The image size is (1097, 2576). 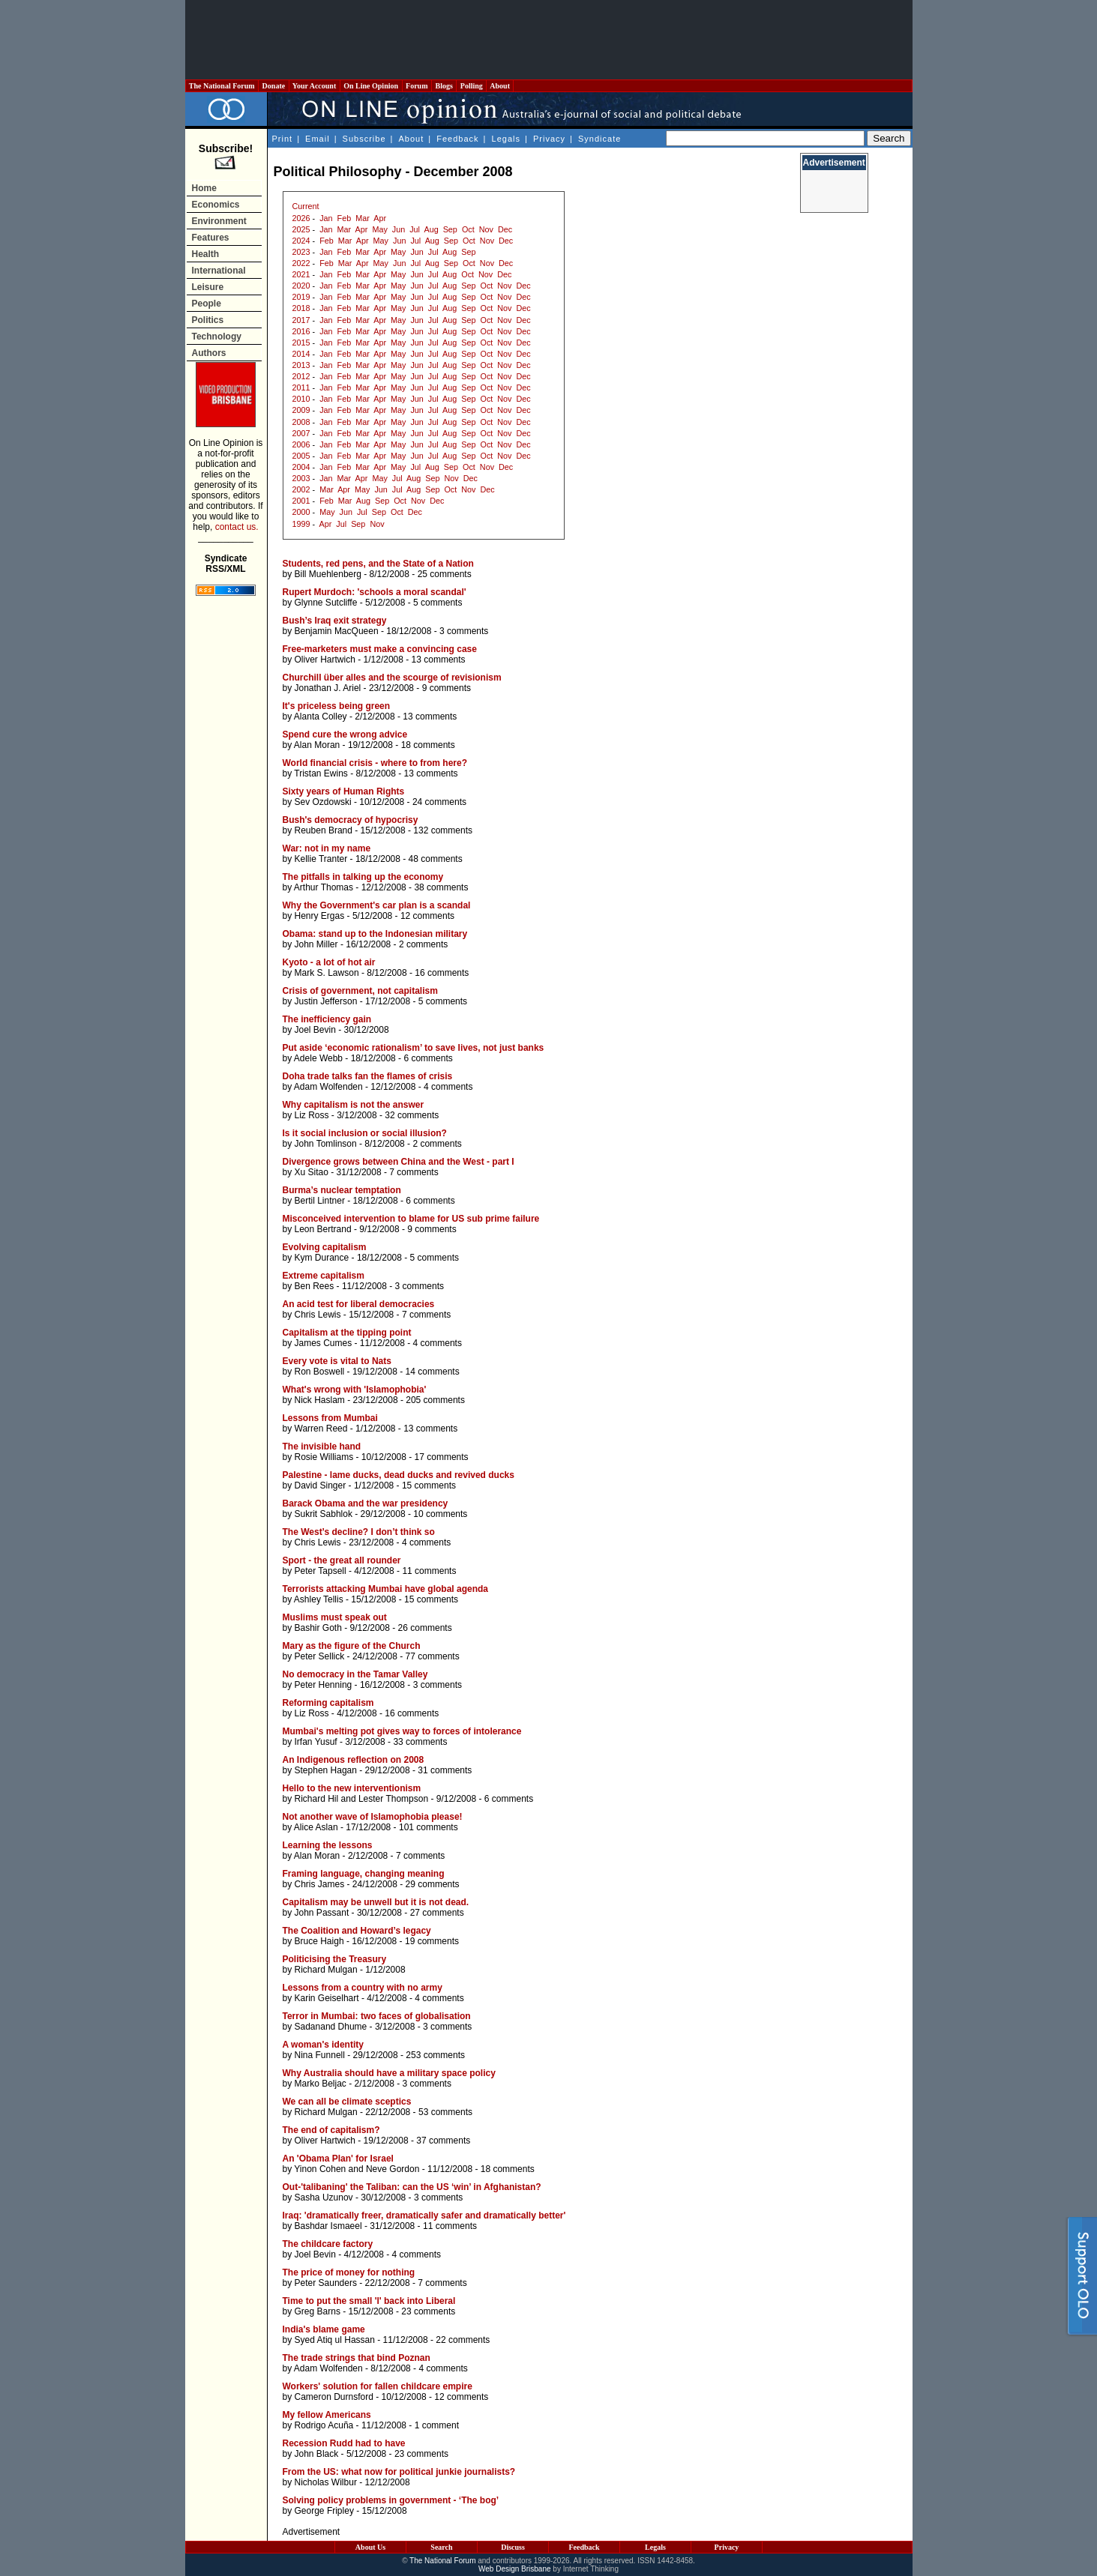 I want to click on Peter Tapsell, so click(x=320, y=1571).